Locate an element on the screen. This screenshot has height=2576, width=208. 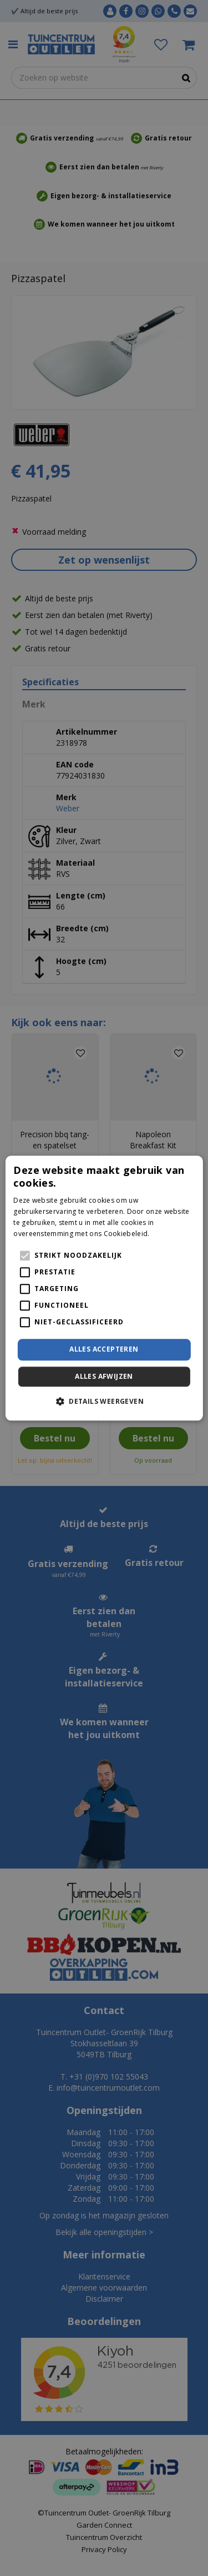
[button] is located at coordinates (104, 1401).